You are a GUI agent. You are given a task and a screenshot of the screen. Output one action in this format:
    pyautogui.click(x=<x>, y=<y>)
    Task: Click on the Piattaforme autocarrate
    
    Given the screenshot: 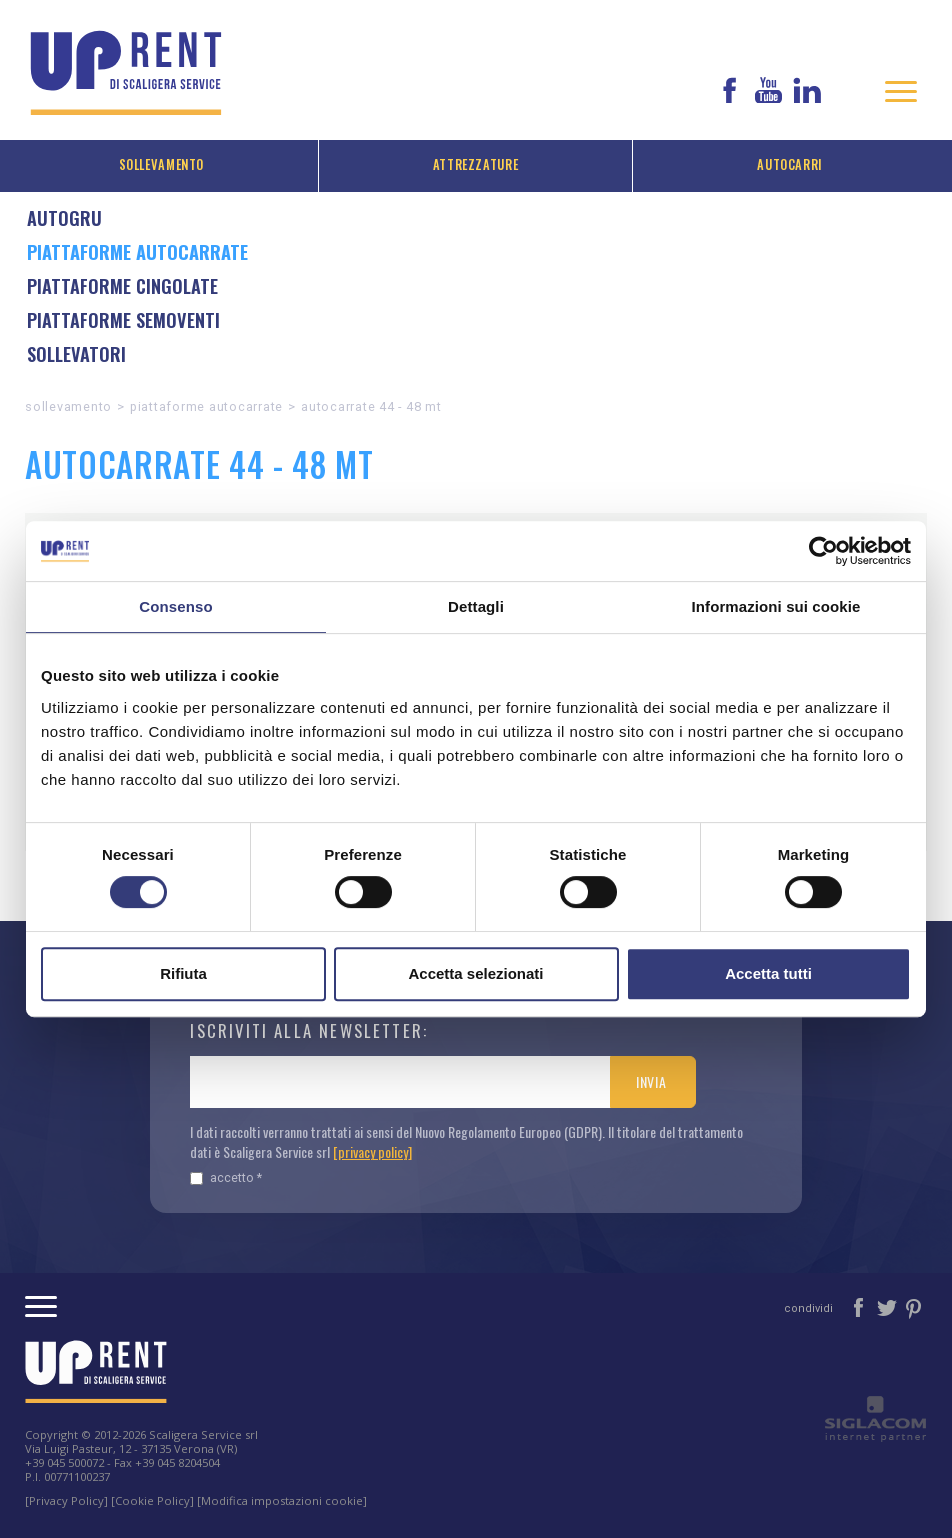 What is the action you would take?
    pyautogui.click(x=206, y=406)
    